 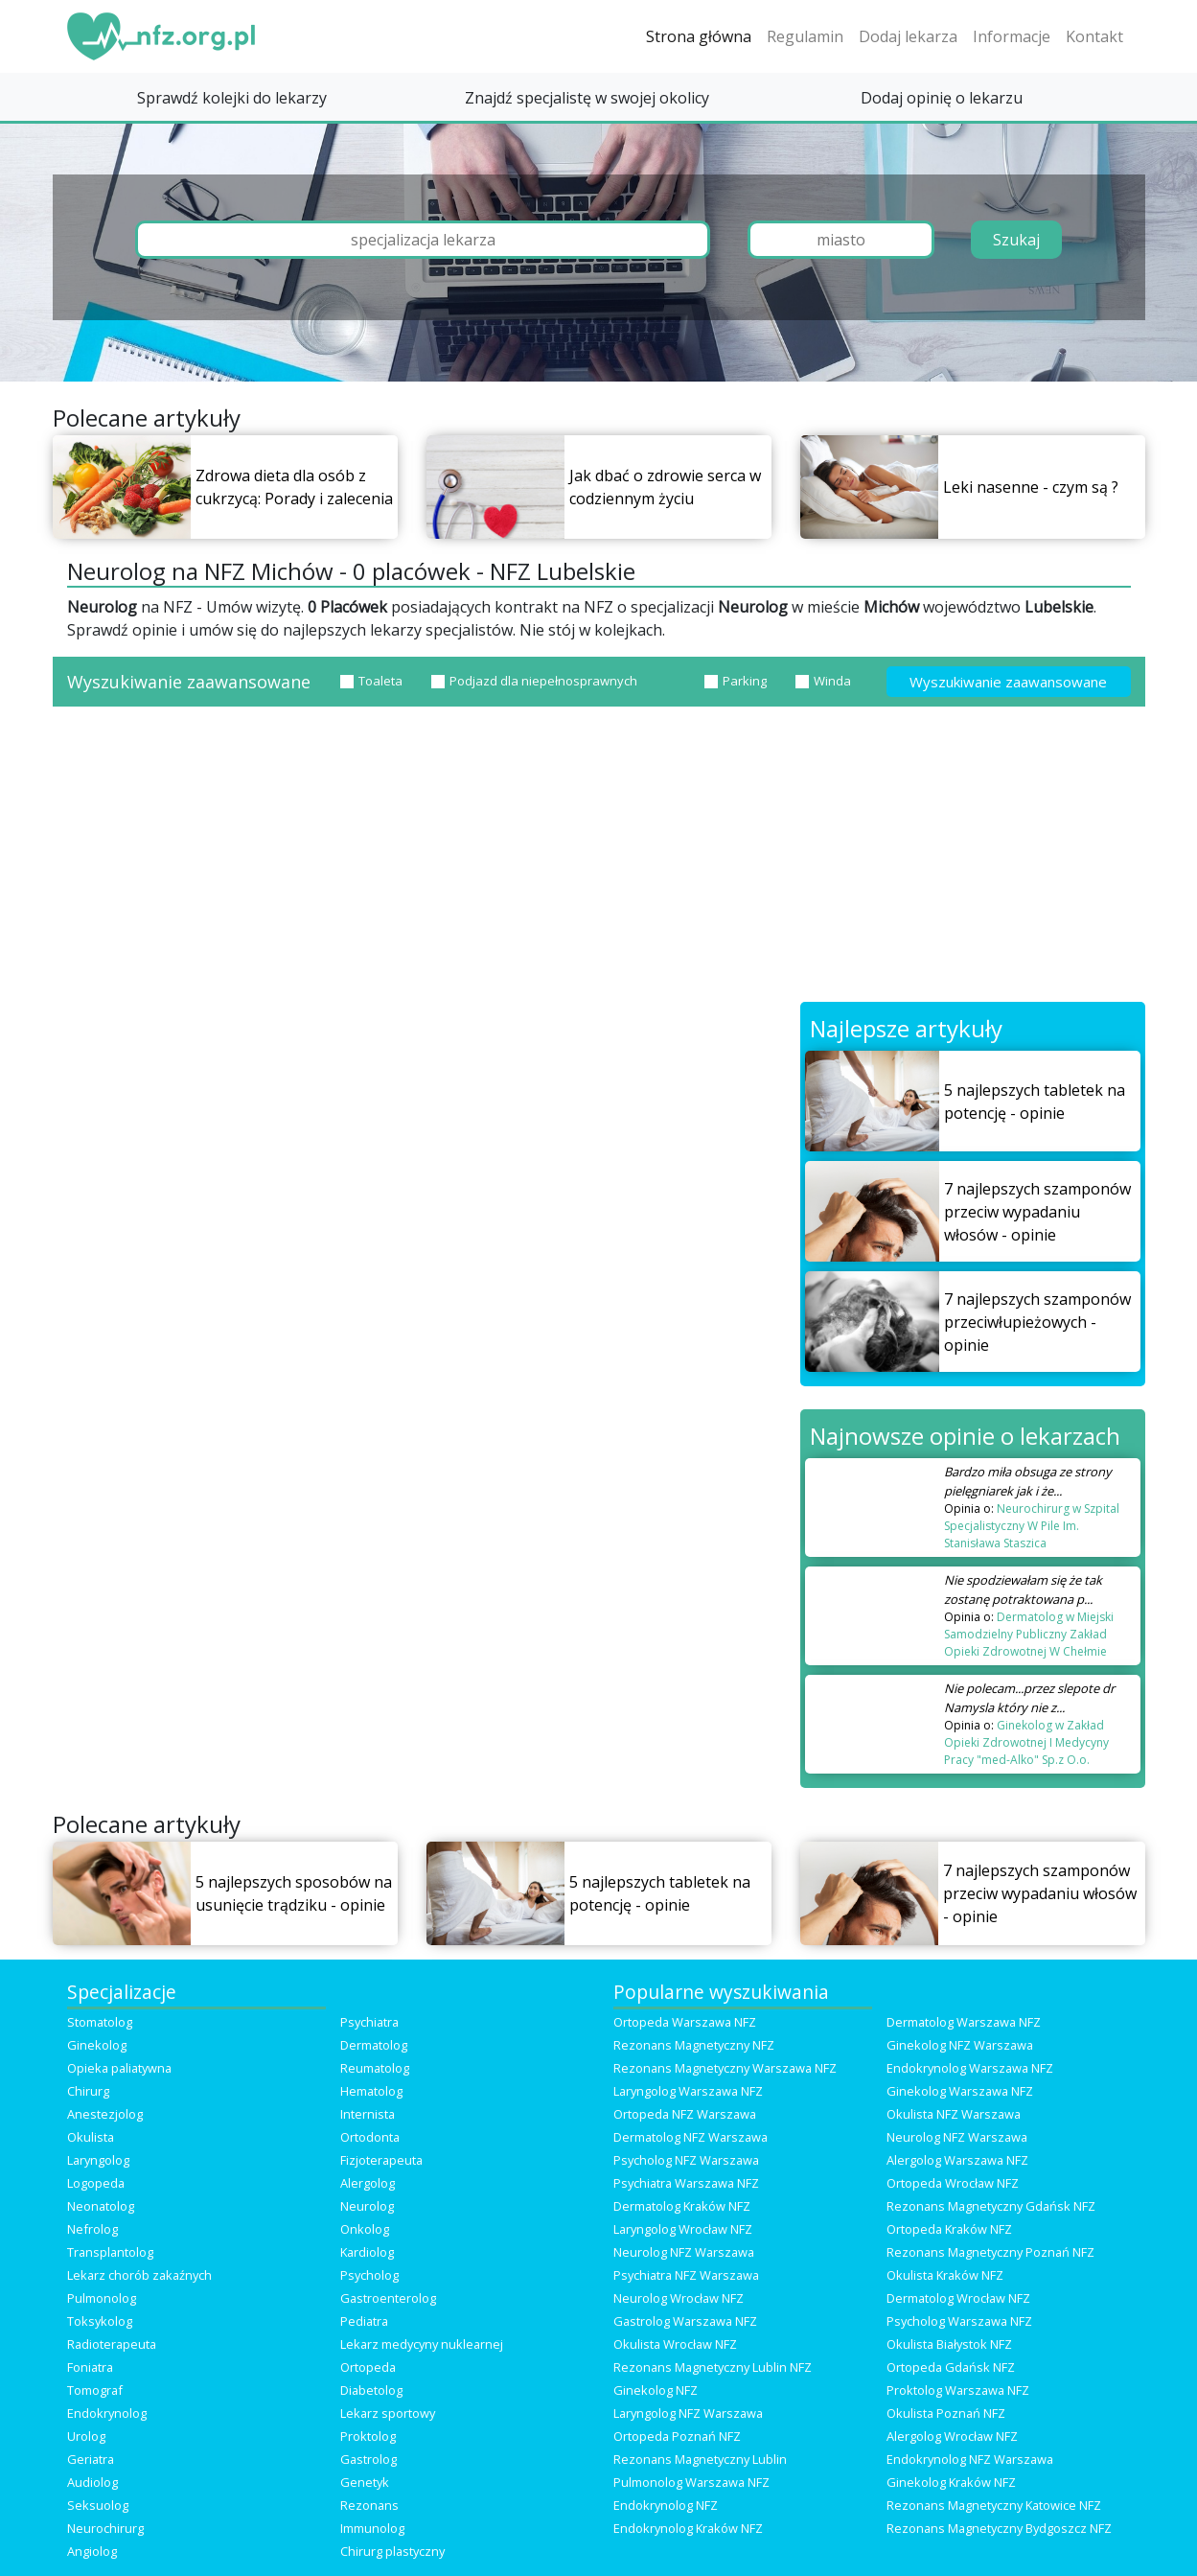 What do you see at coordinates (957, 2390) in the screenshot?
I see `Proktolog Warszawa NFZ` at bounding box center [957, 2390].